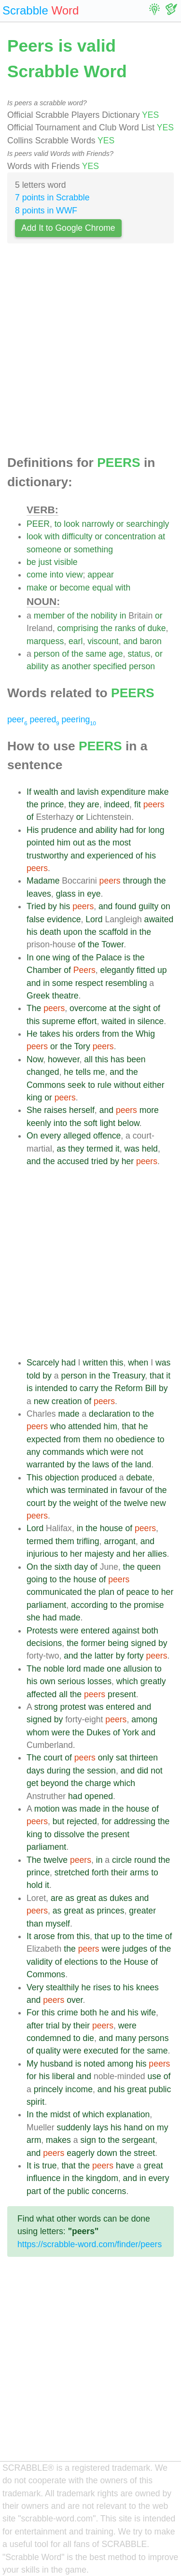  Describe the element at coordinates (104, 1085) in the screenshot. I see `rule` at that location.